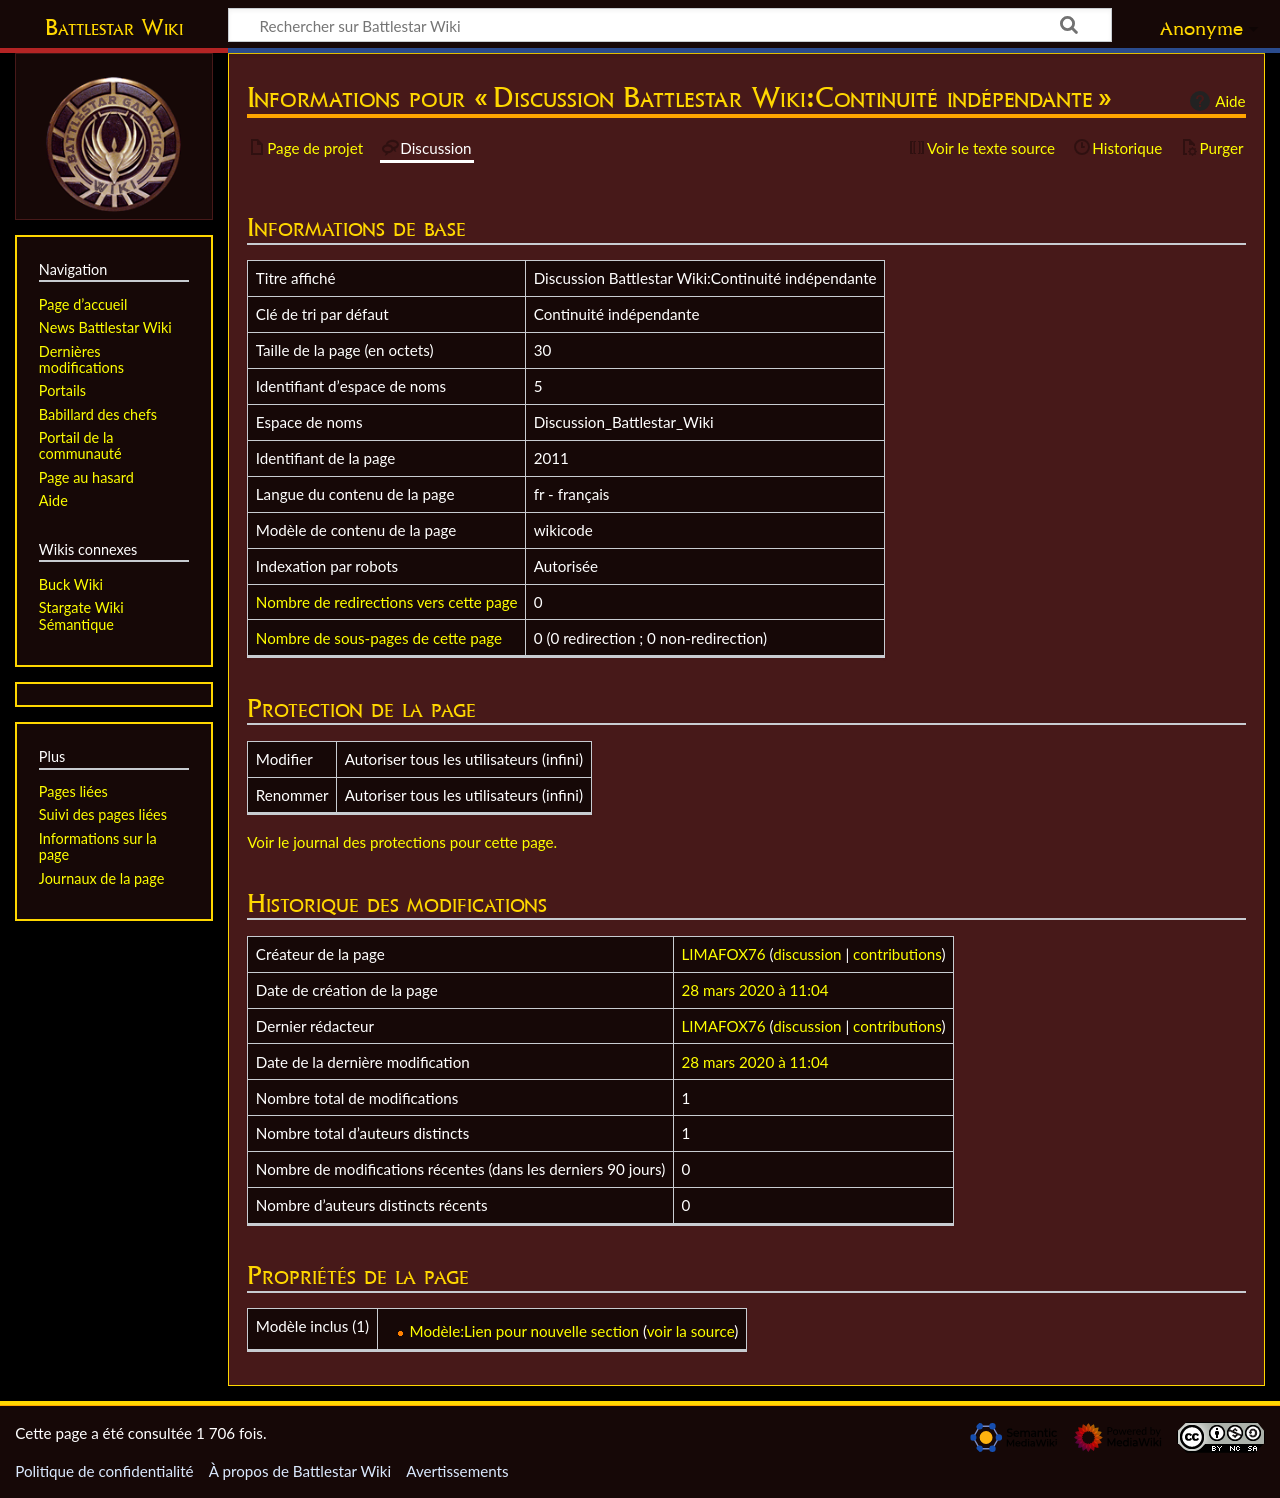 The width and height of the screenshot is (1280, 1498). What do you see at coordinates (387, 602) in the screenshot?
I see `Nombre de redirections vers cette page` at bounding box center [387, 602].